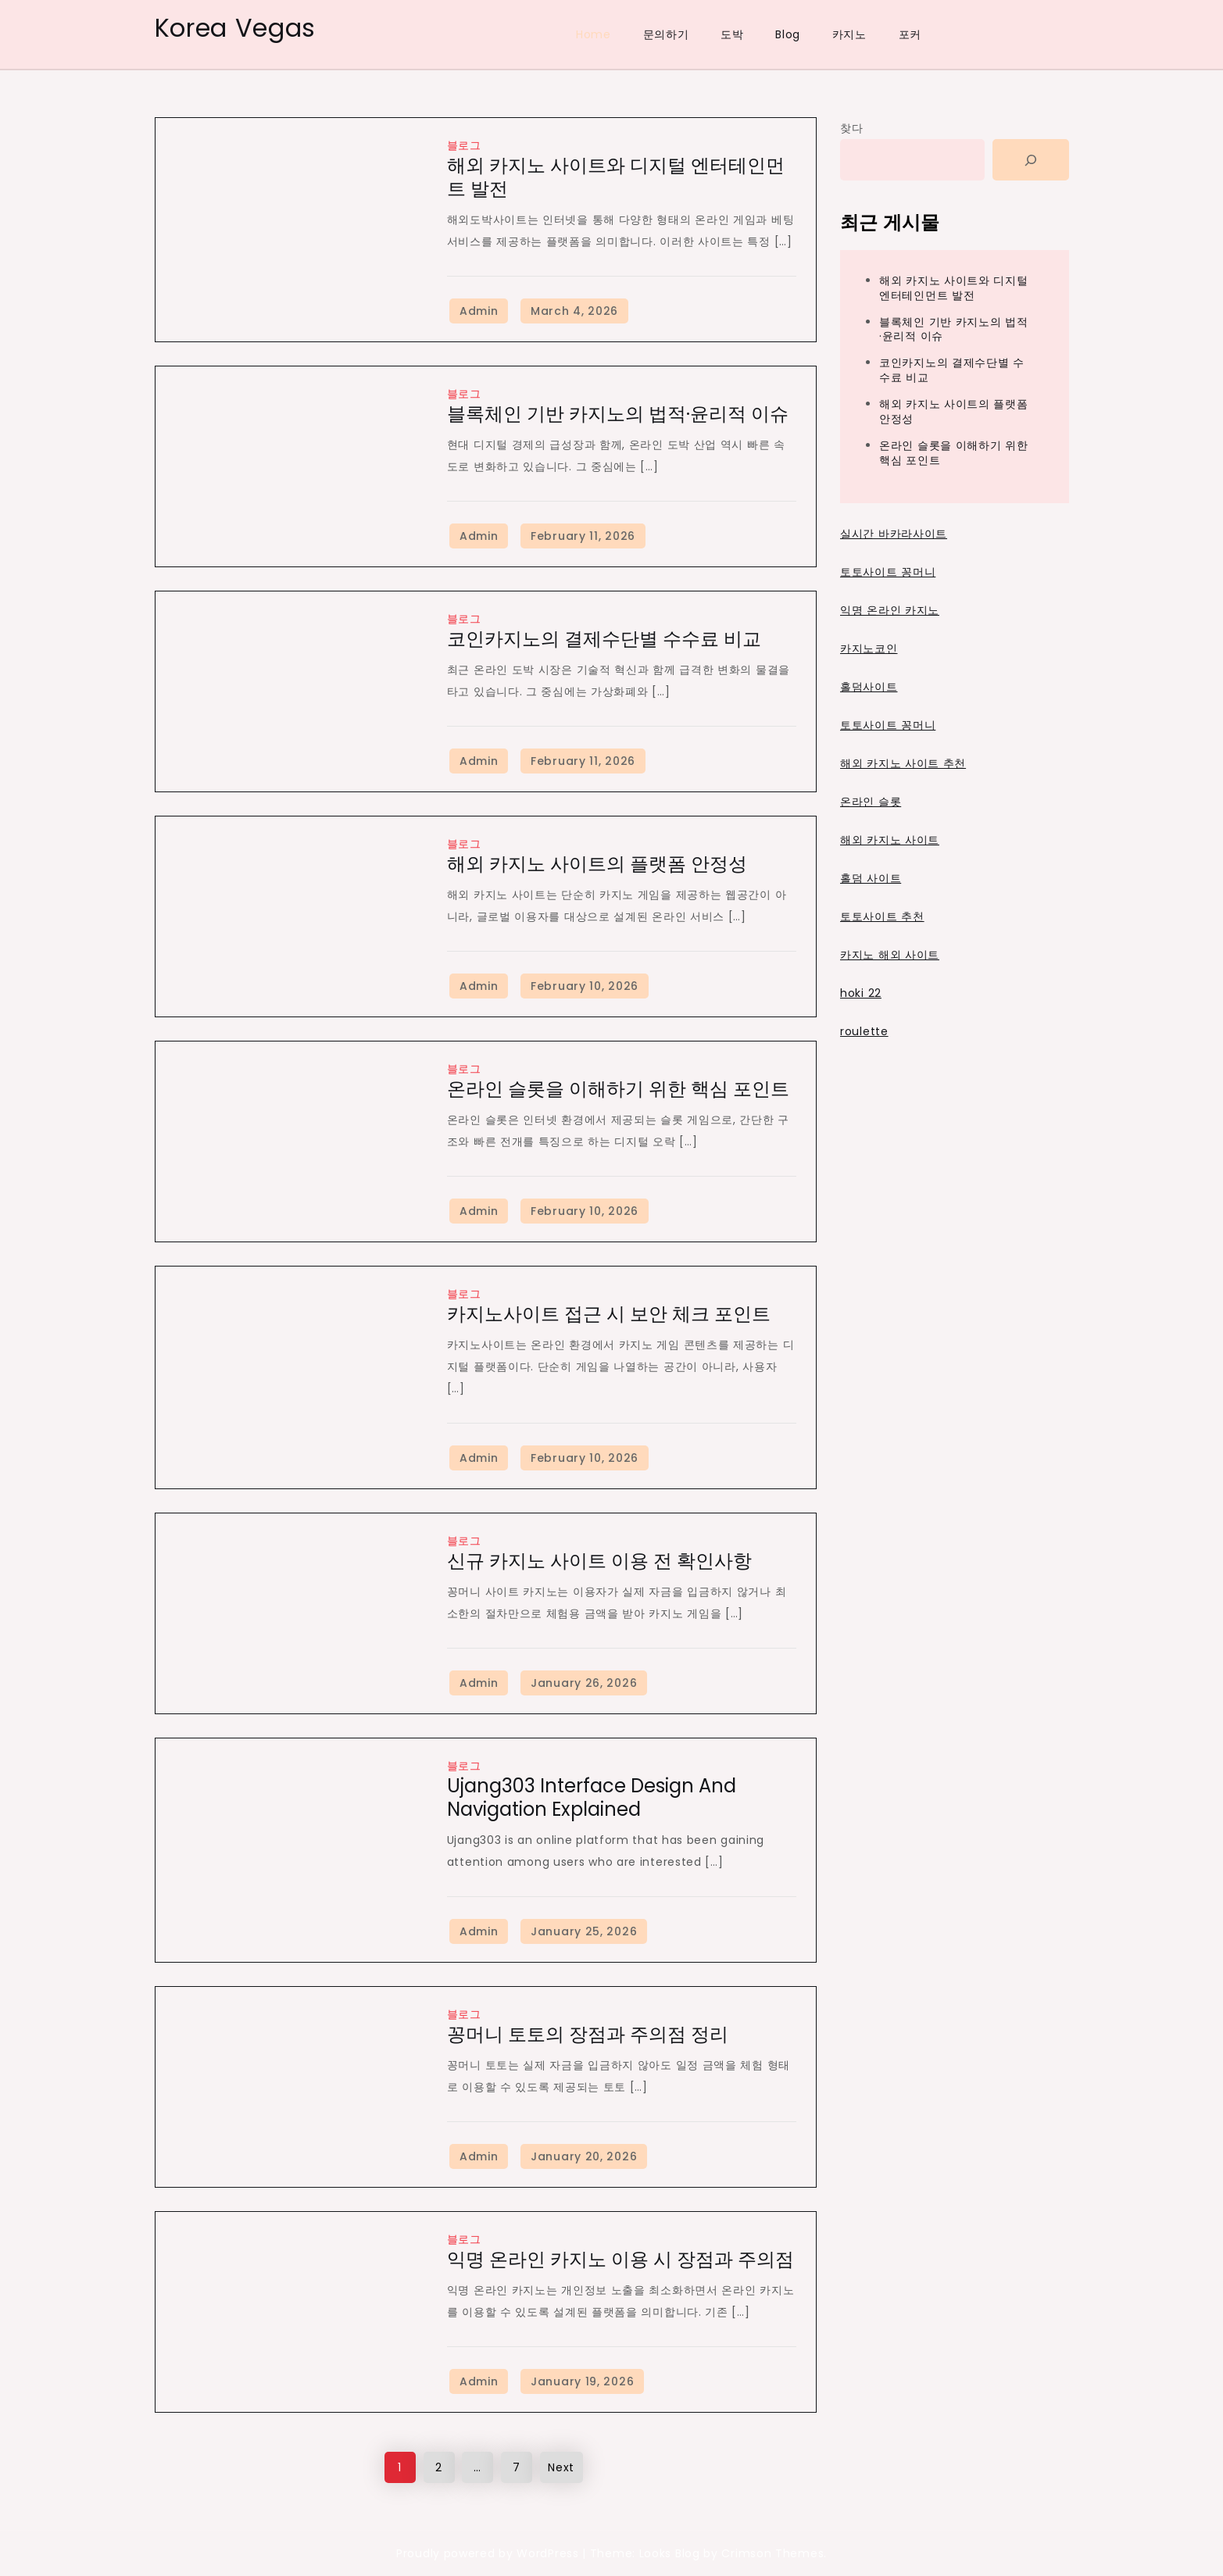 Image resolution: width=1223 pixels, height=2576 pixels. Describe the element at coordinates (561, 2467) in the screenshot. I see `Next` at that location.